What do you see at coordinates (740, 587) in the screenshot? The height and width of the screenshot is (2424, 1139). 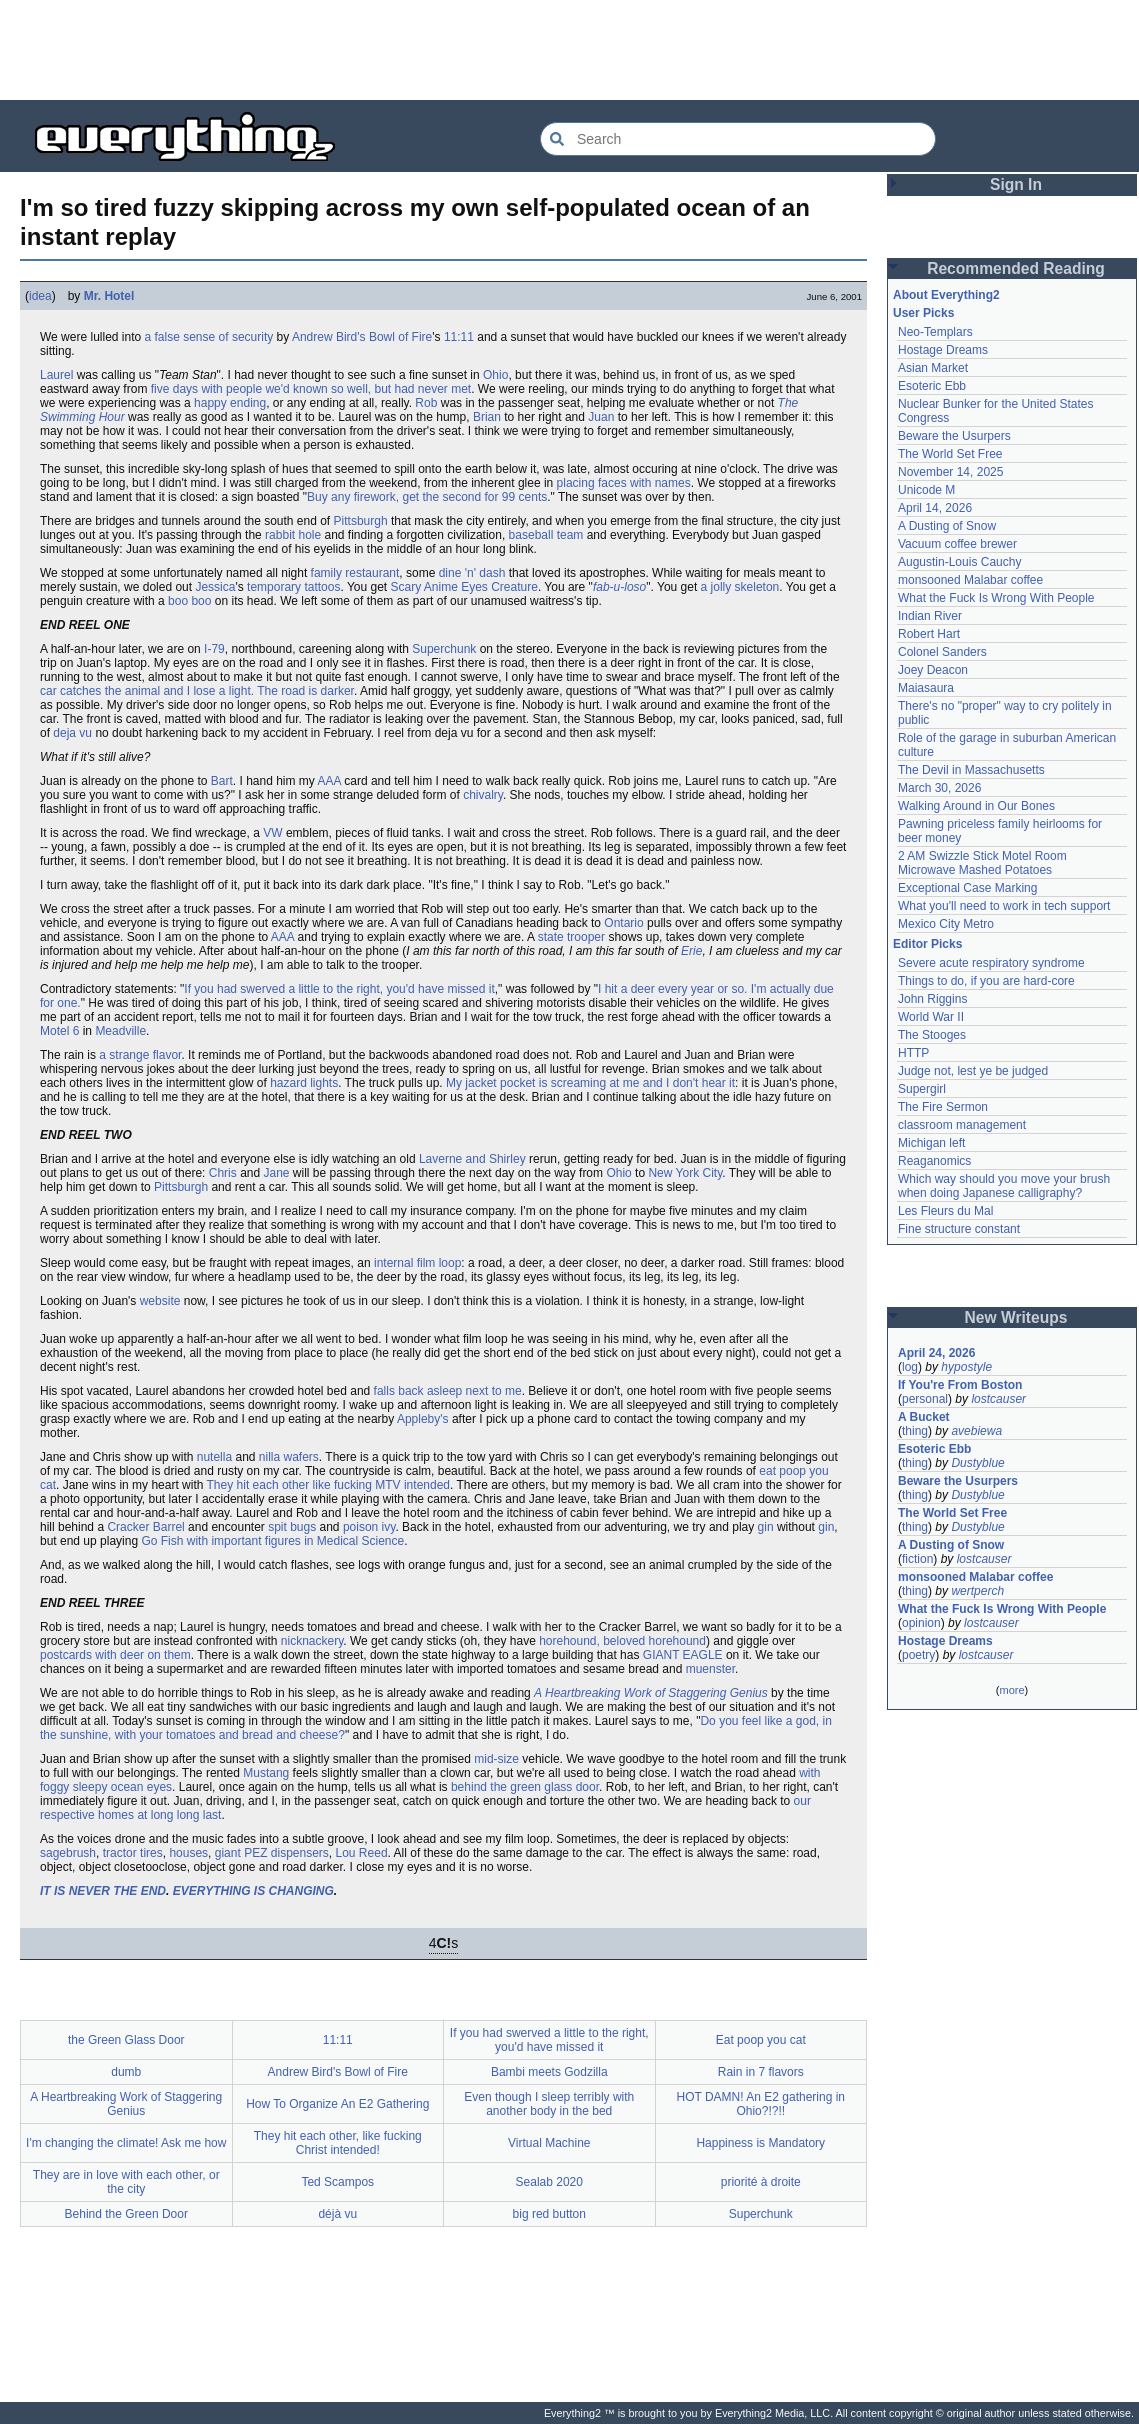 I see `a jolly skeleton` at bounding box center [740, 587].